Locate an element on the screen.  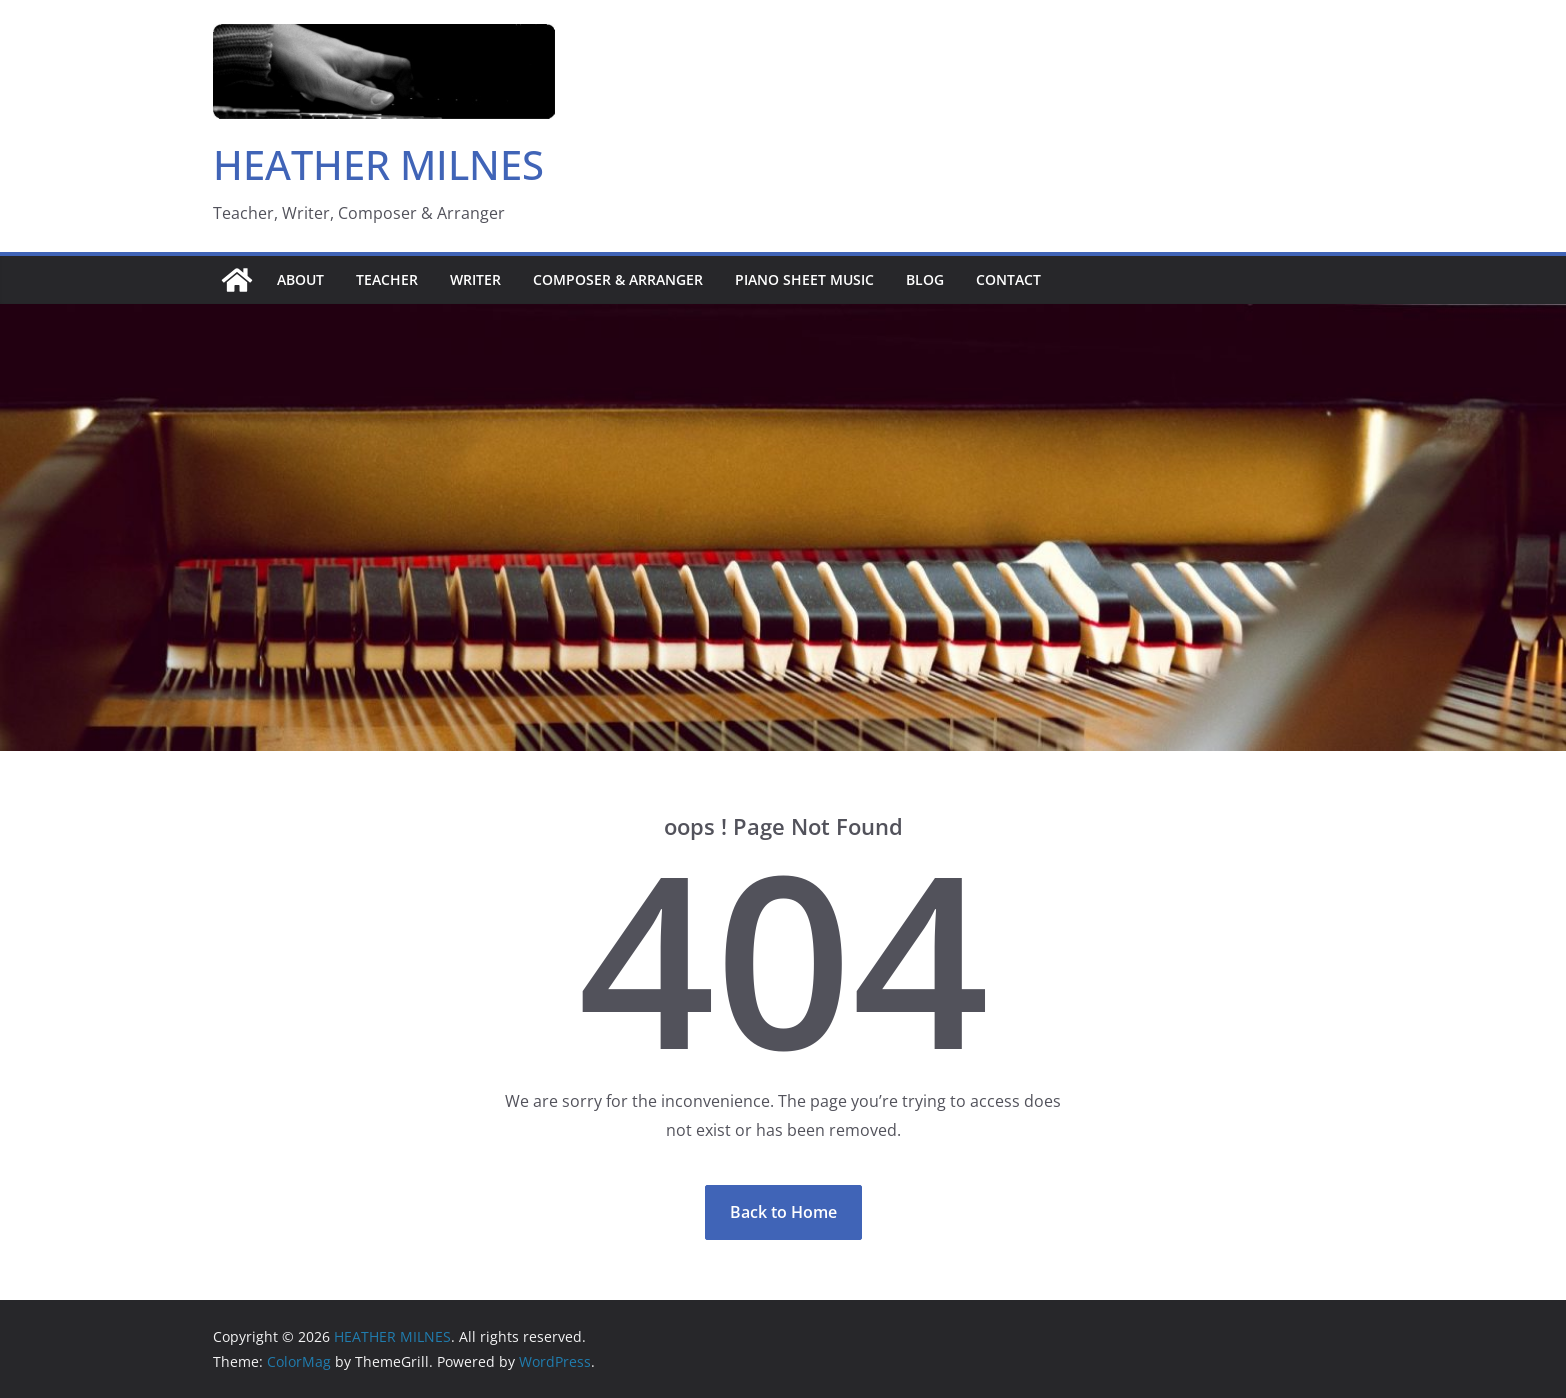
About is located at coordinates (300, 279).